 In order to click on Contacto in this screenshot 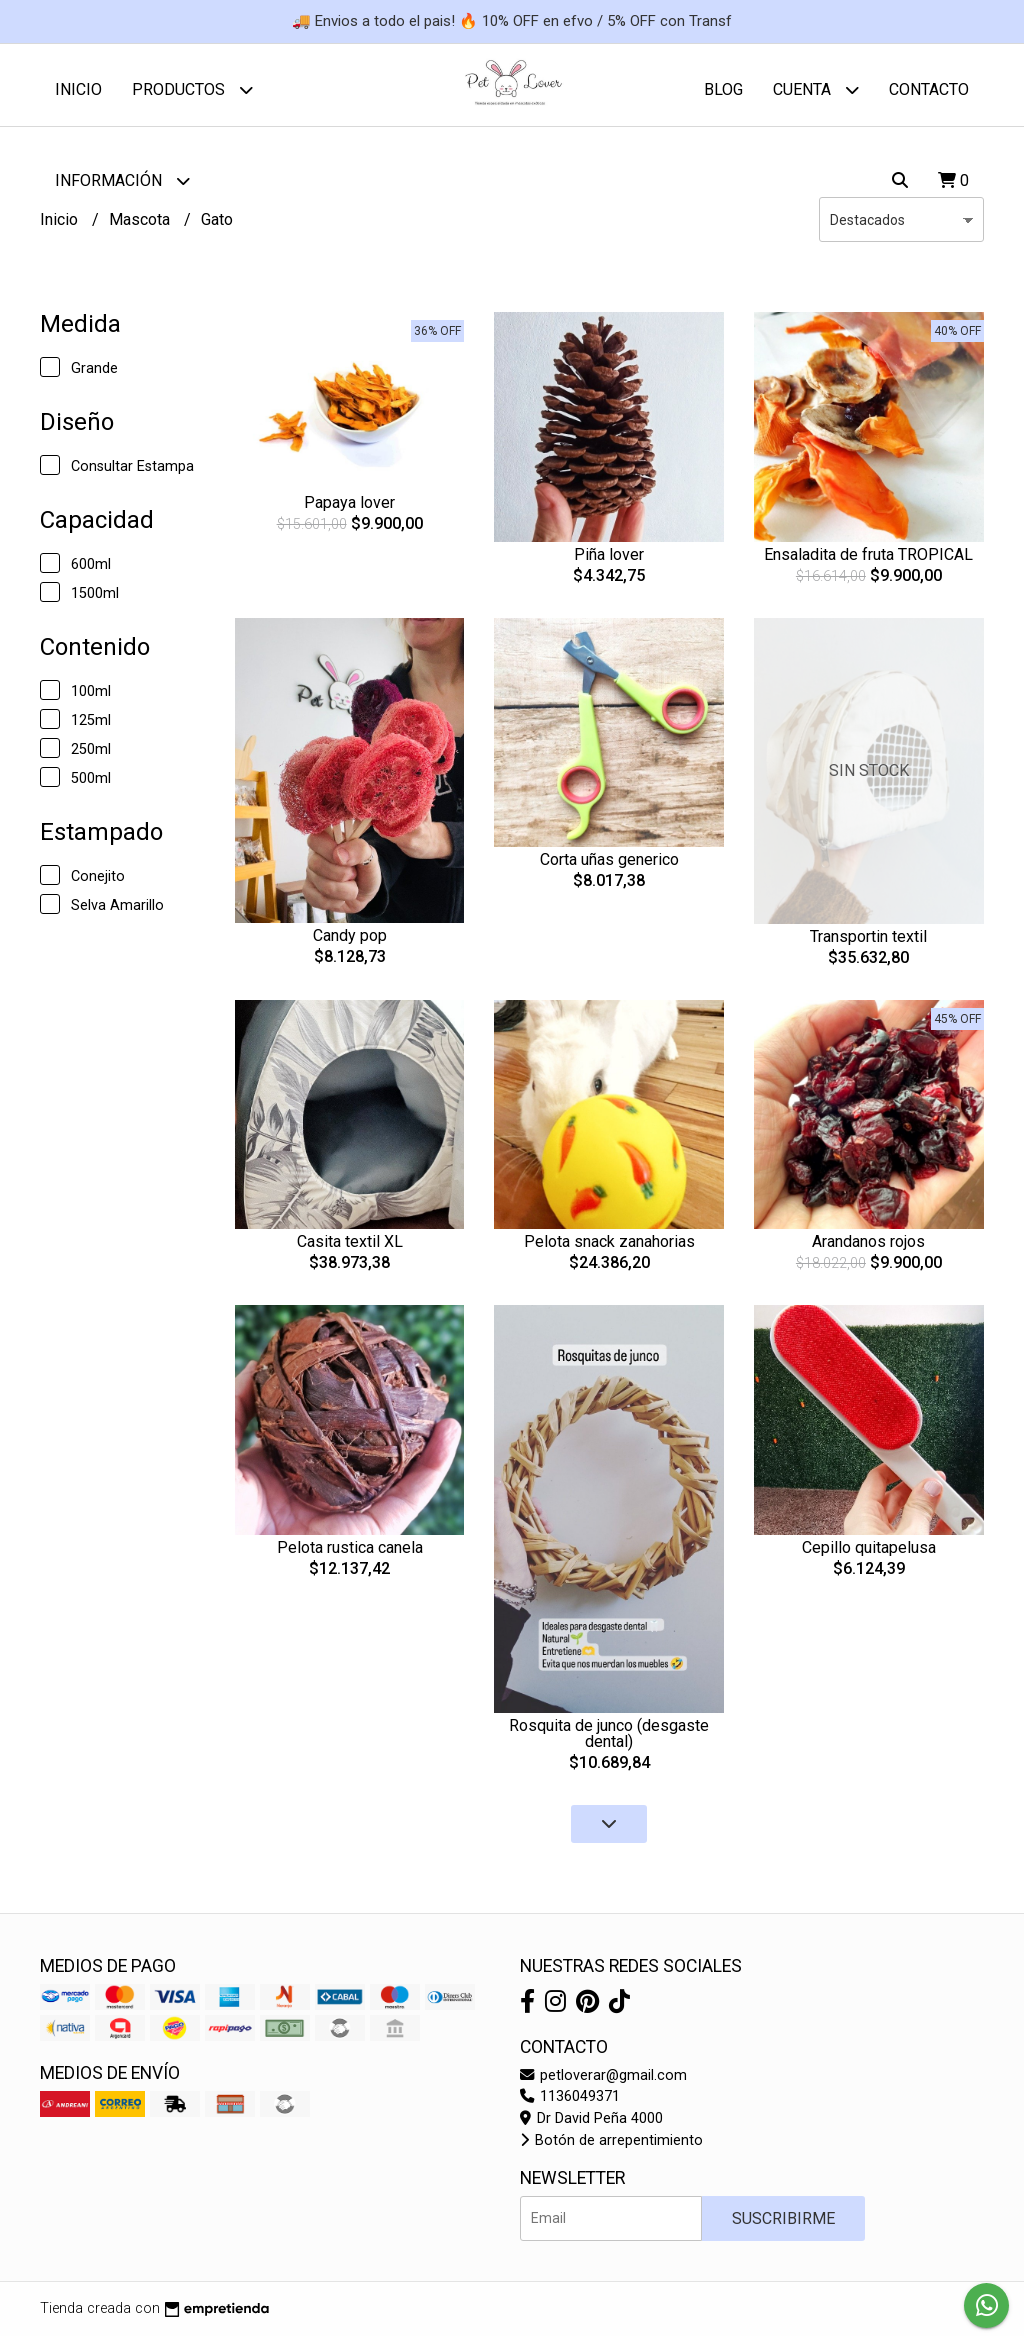, I will do `click(929, 89)`.